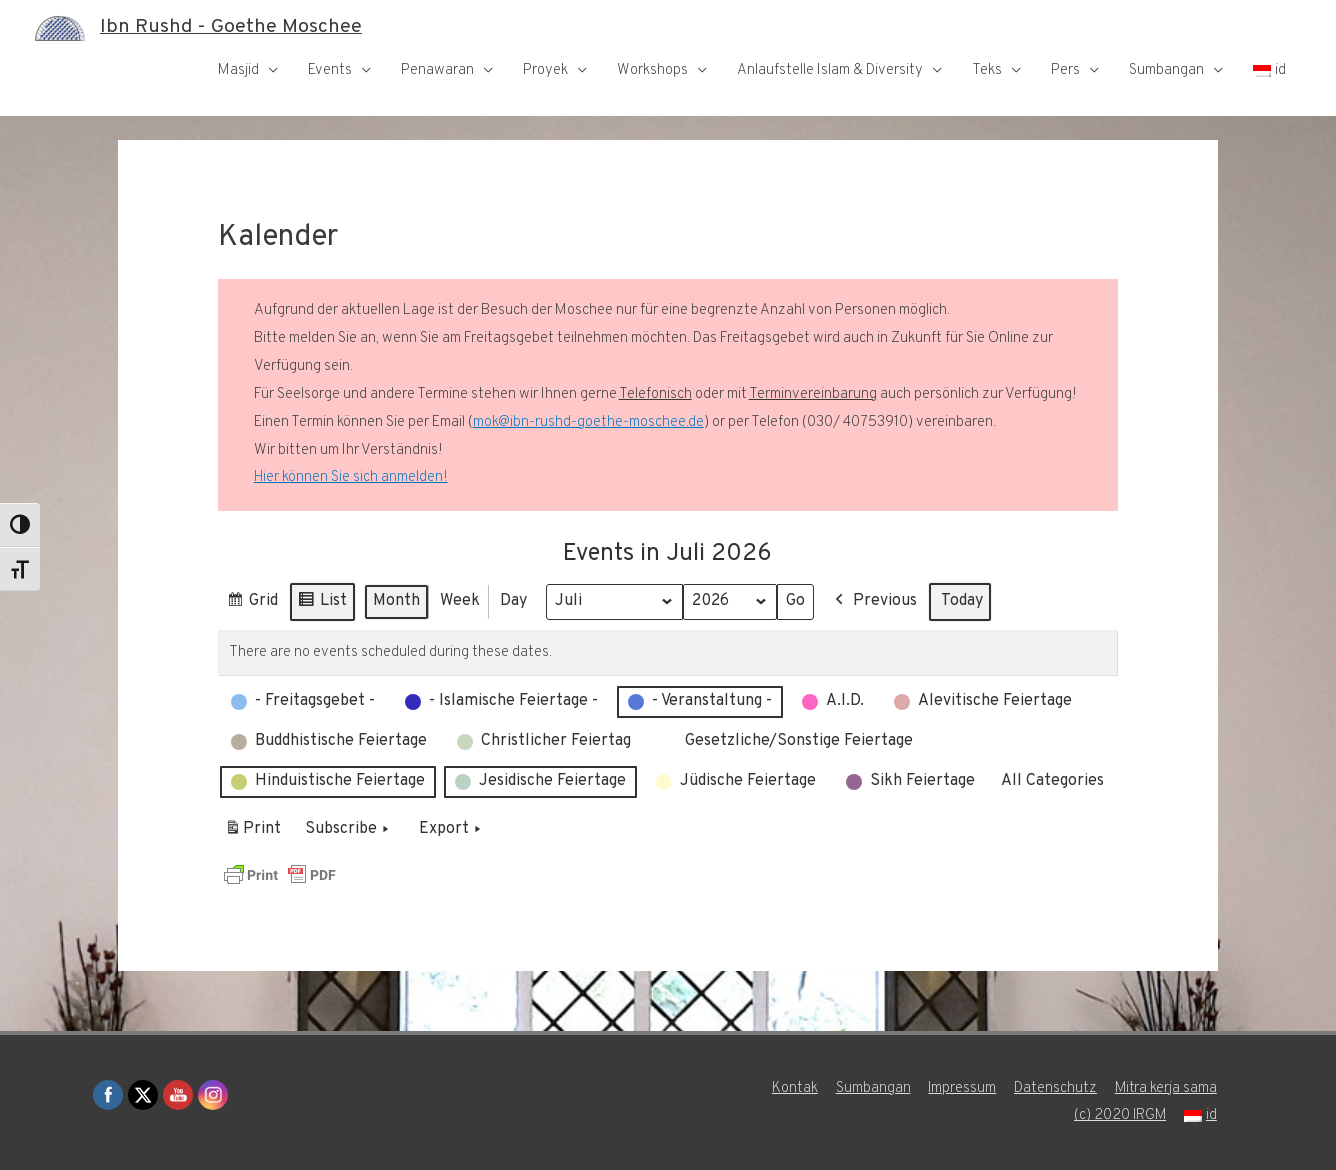  Describe the element at coordinates (252, 833) in the screenshot. I see `Print` at that location.